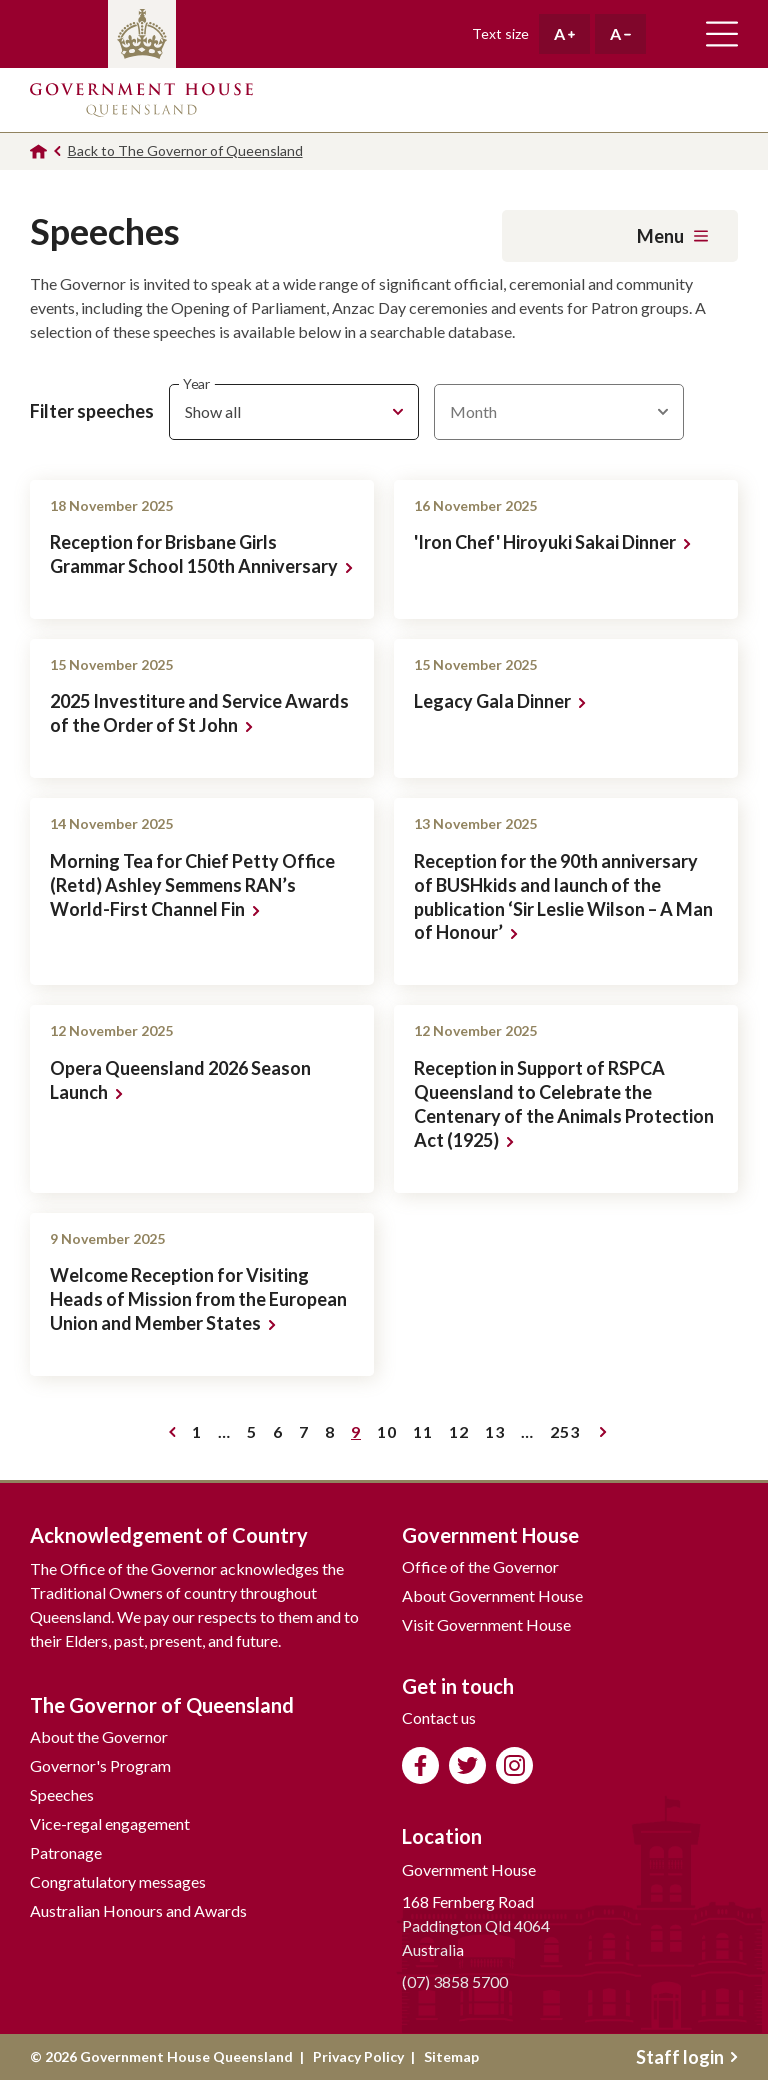 This screenshot has width=768, height=2080. Describe the element at coordinates (66, 1852) in the screenshot. I see `Patronage` at that location.